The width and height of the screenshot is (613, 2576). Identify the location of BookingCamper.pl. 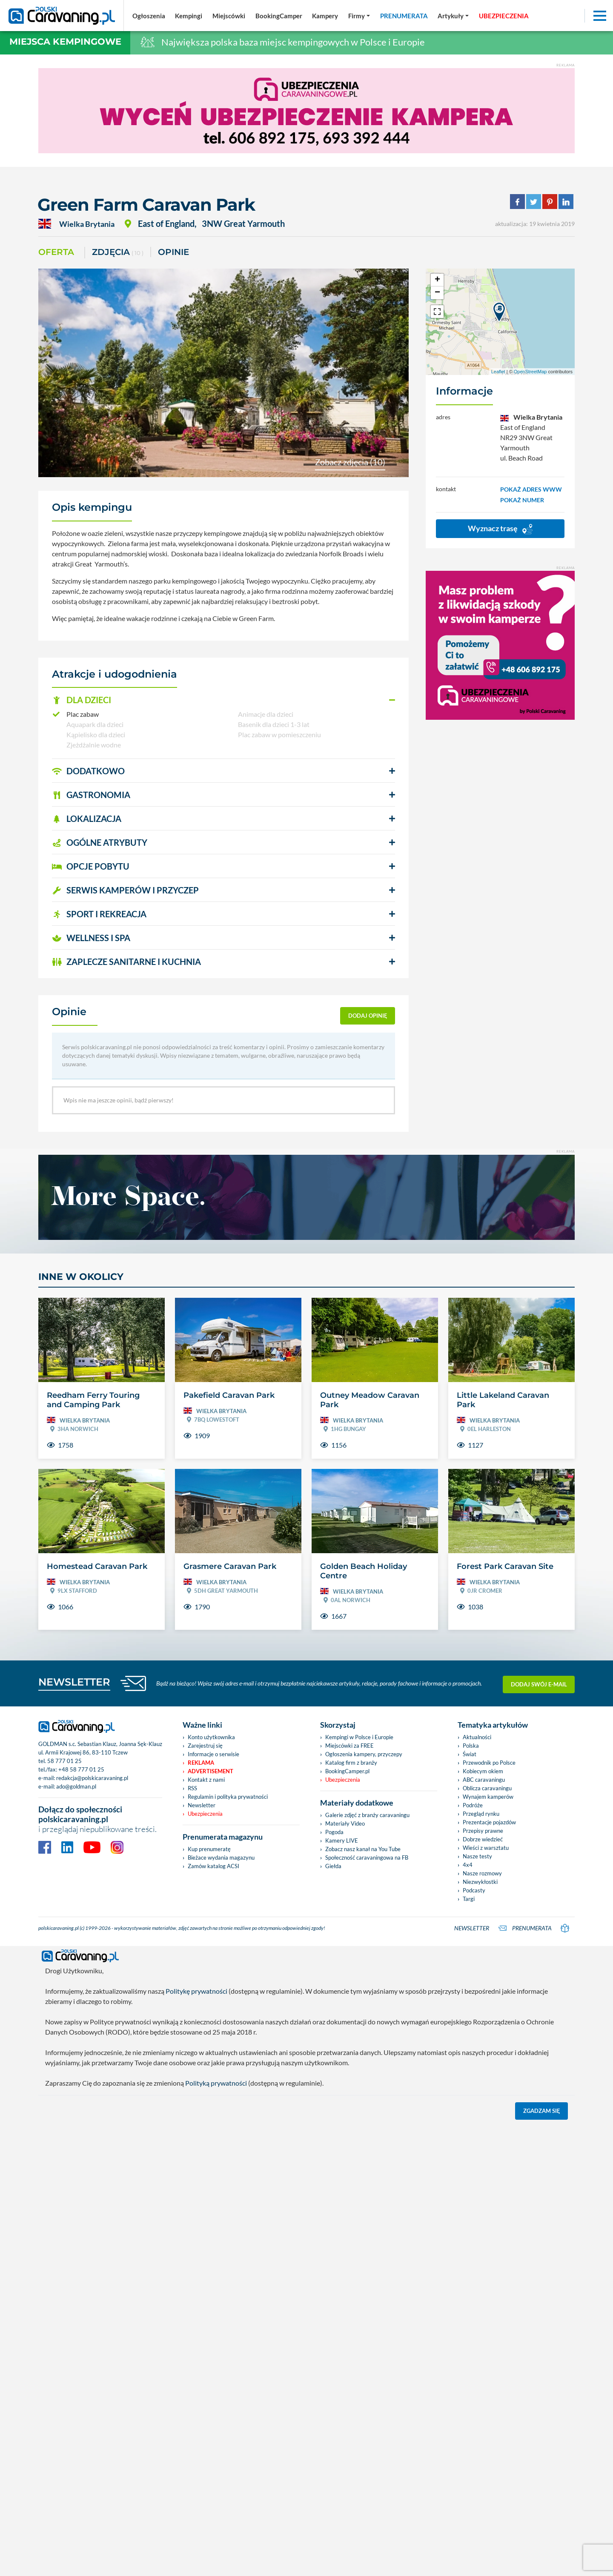
(347, 1771).